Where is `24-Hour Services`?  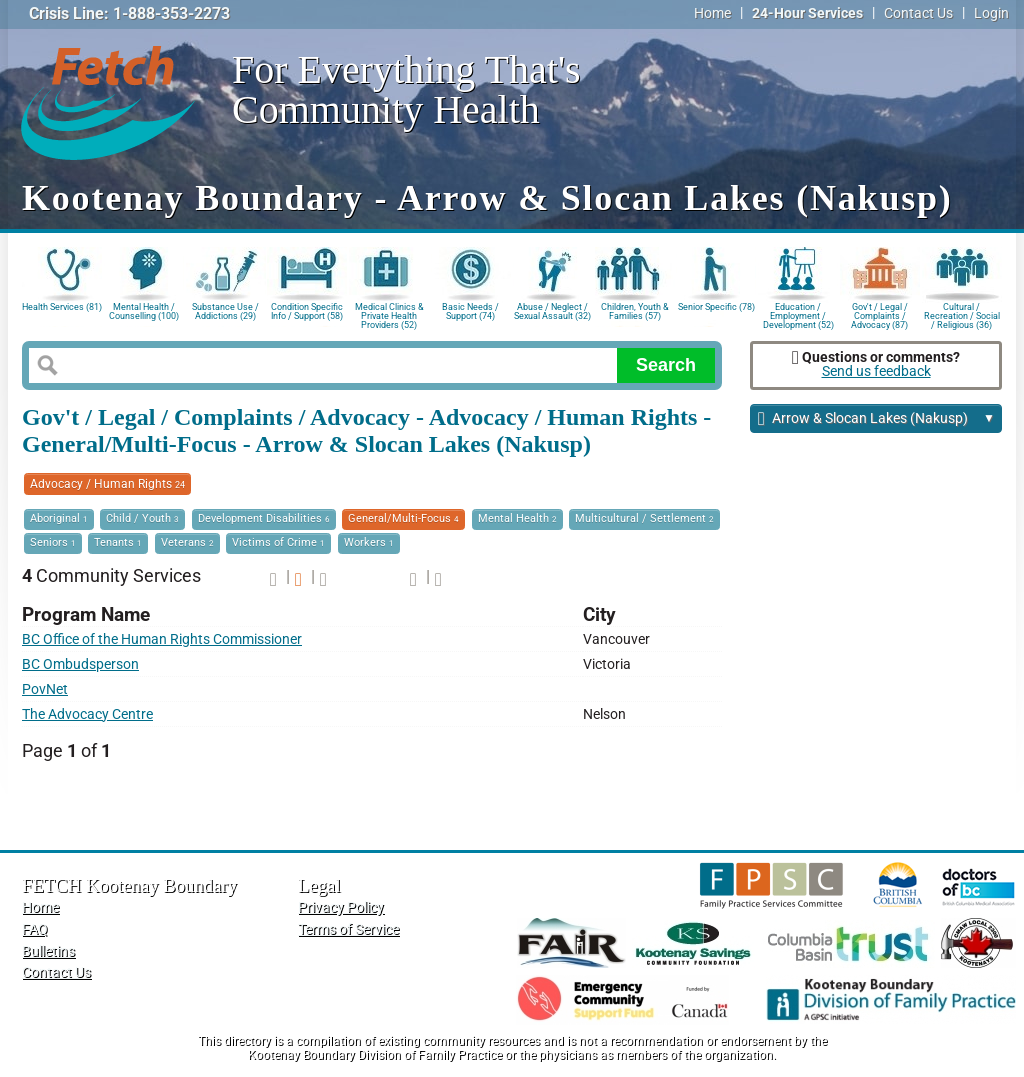 24-Hour Services is located at coordinates (807, 13).